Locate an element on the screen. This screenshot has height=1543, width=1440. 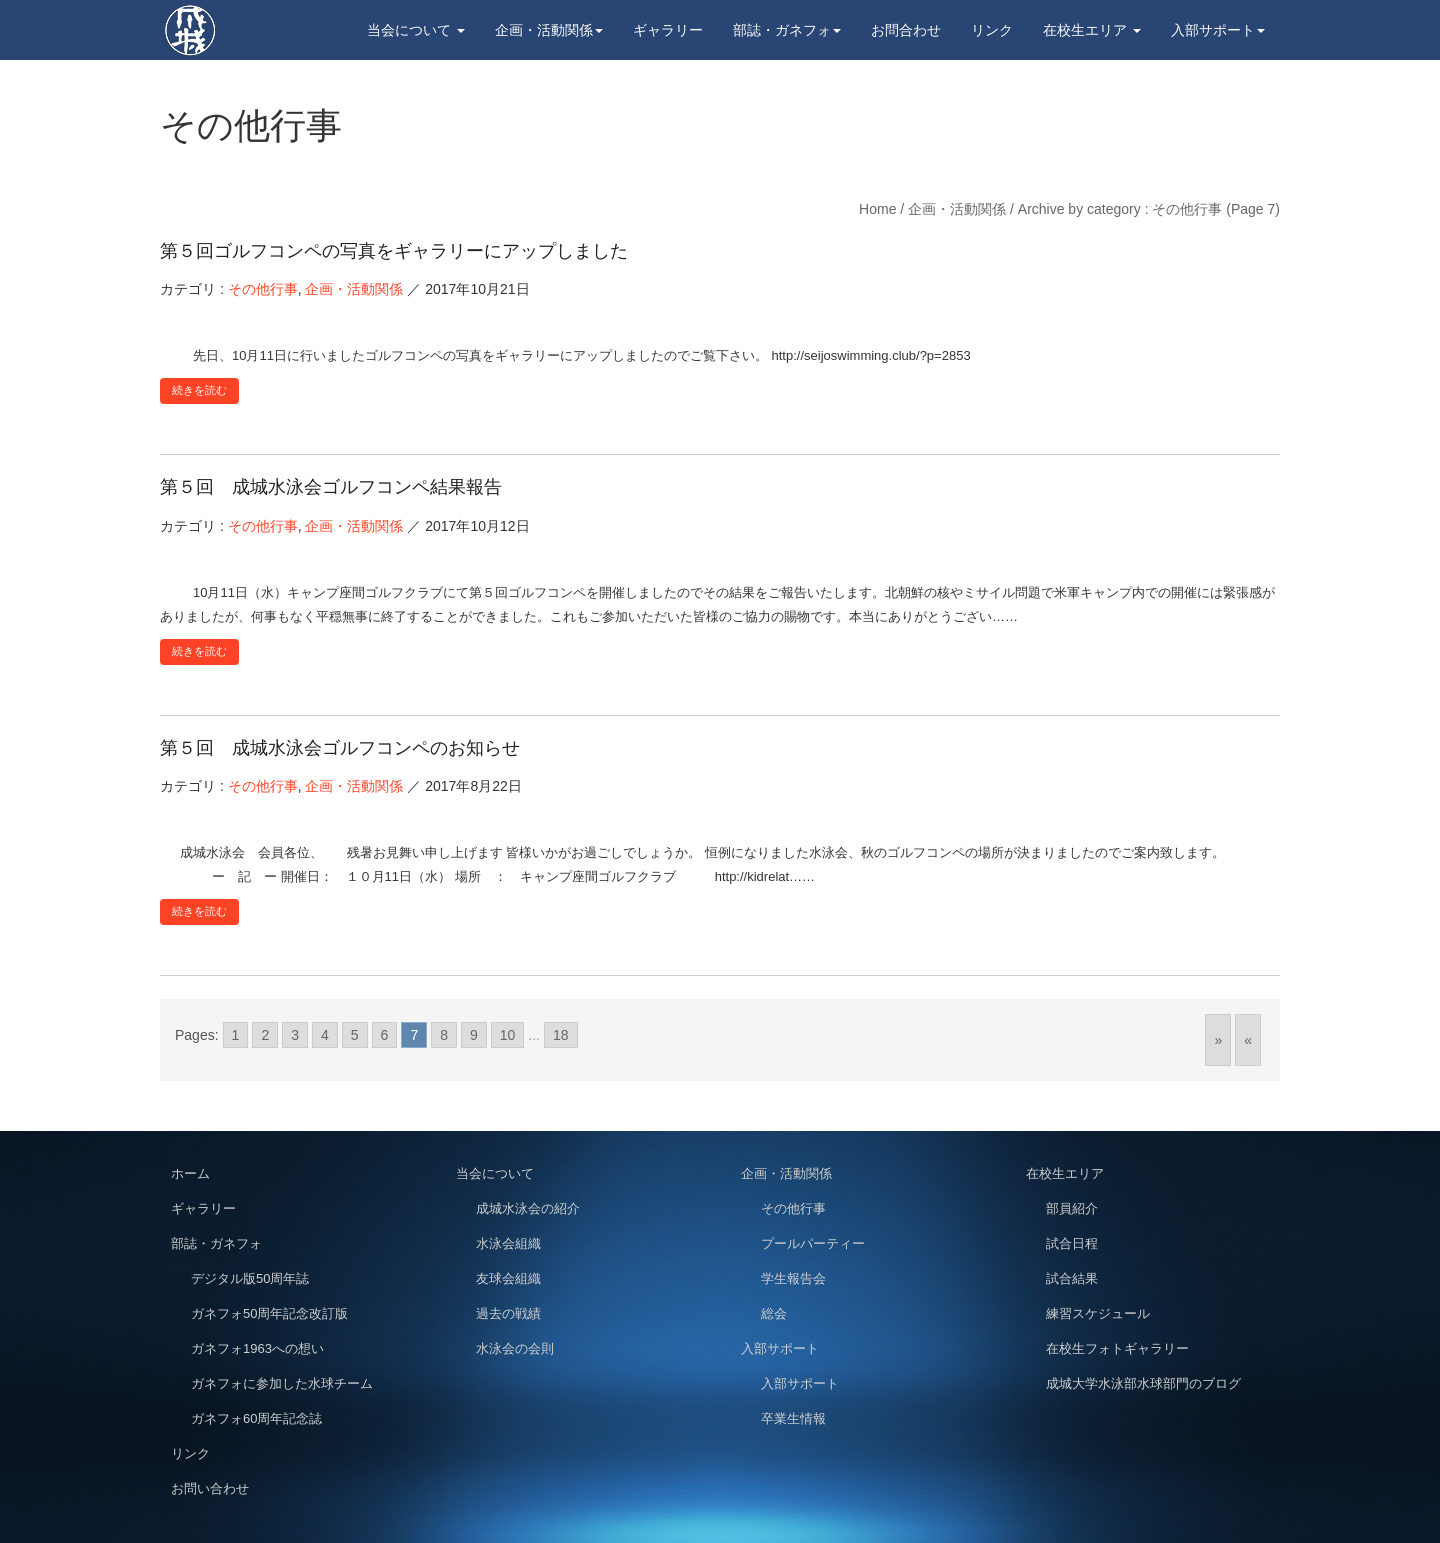
その他行事 is located at coordinates (263, 289).